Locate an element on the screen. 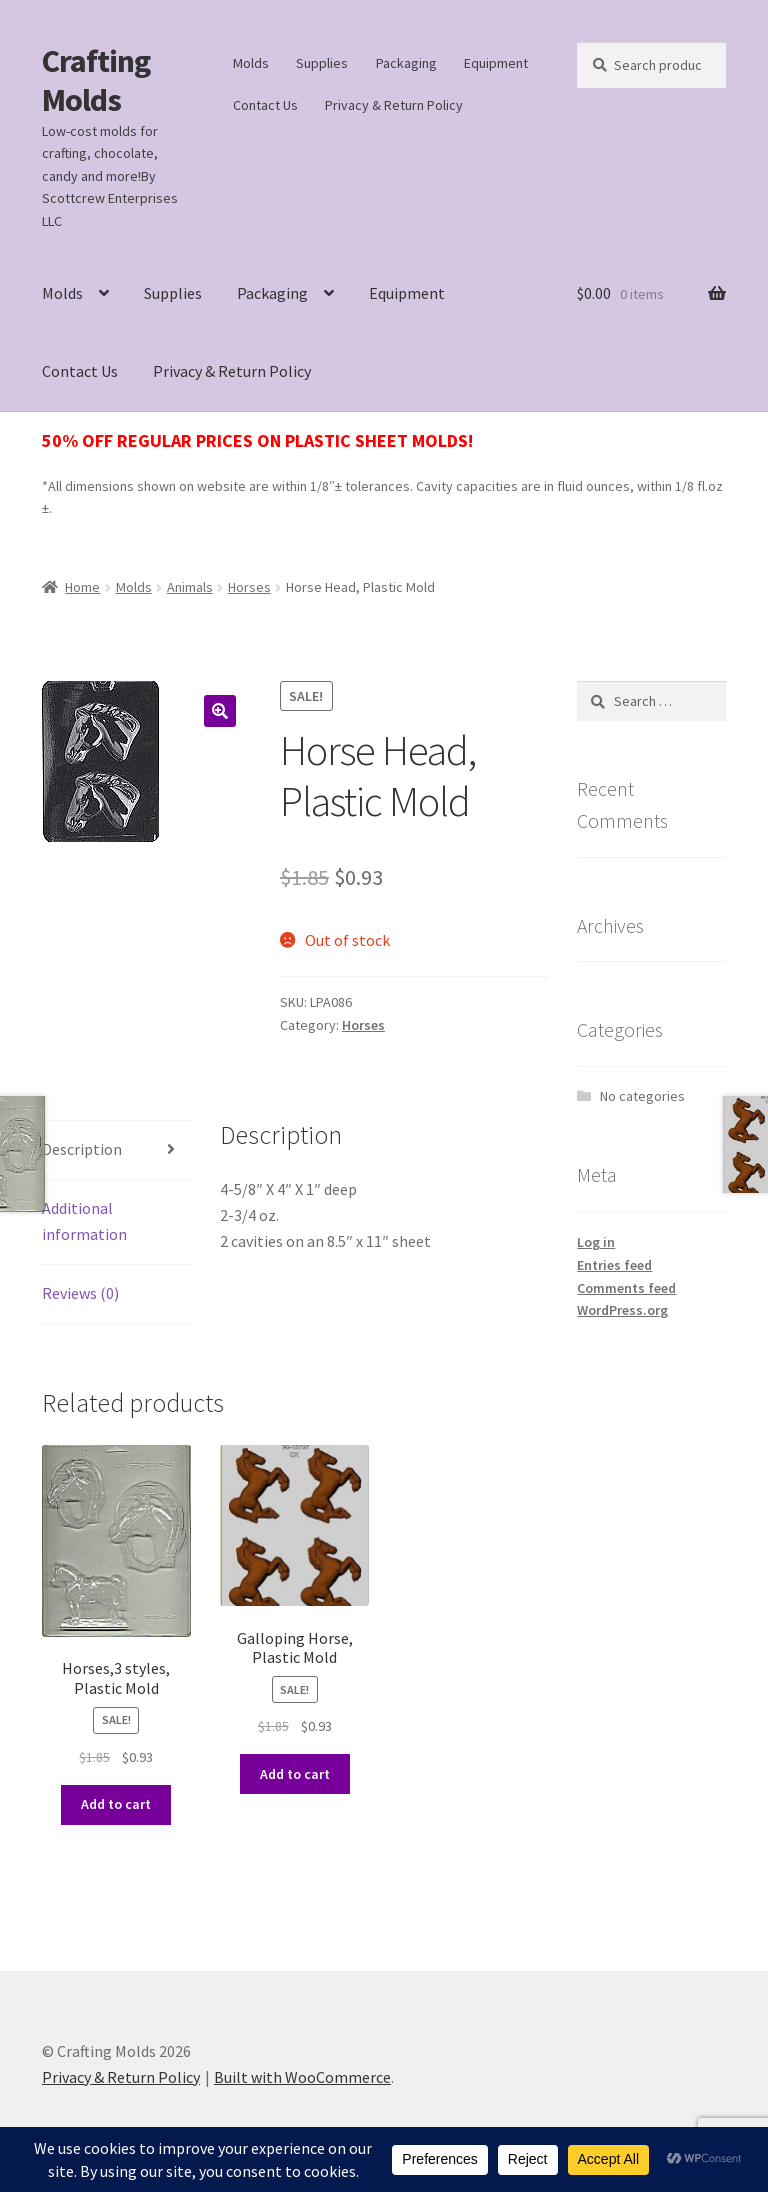  Equipment is located at coordinates (496, 63).